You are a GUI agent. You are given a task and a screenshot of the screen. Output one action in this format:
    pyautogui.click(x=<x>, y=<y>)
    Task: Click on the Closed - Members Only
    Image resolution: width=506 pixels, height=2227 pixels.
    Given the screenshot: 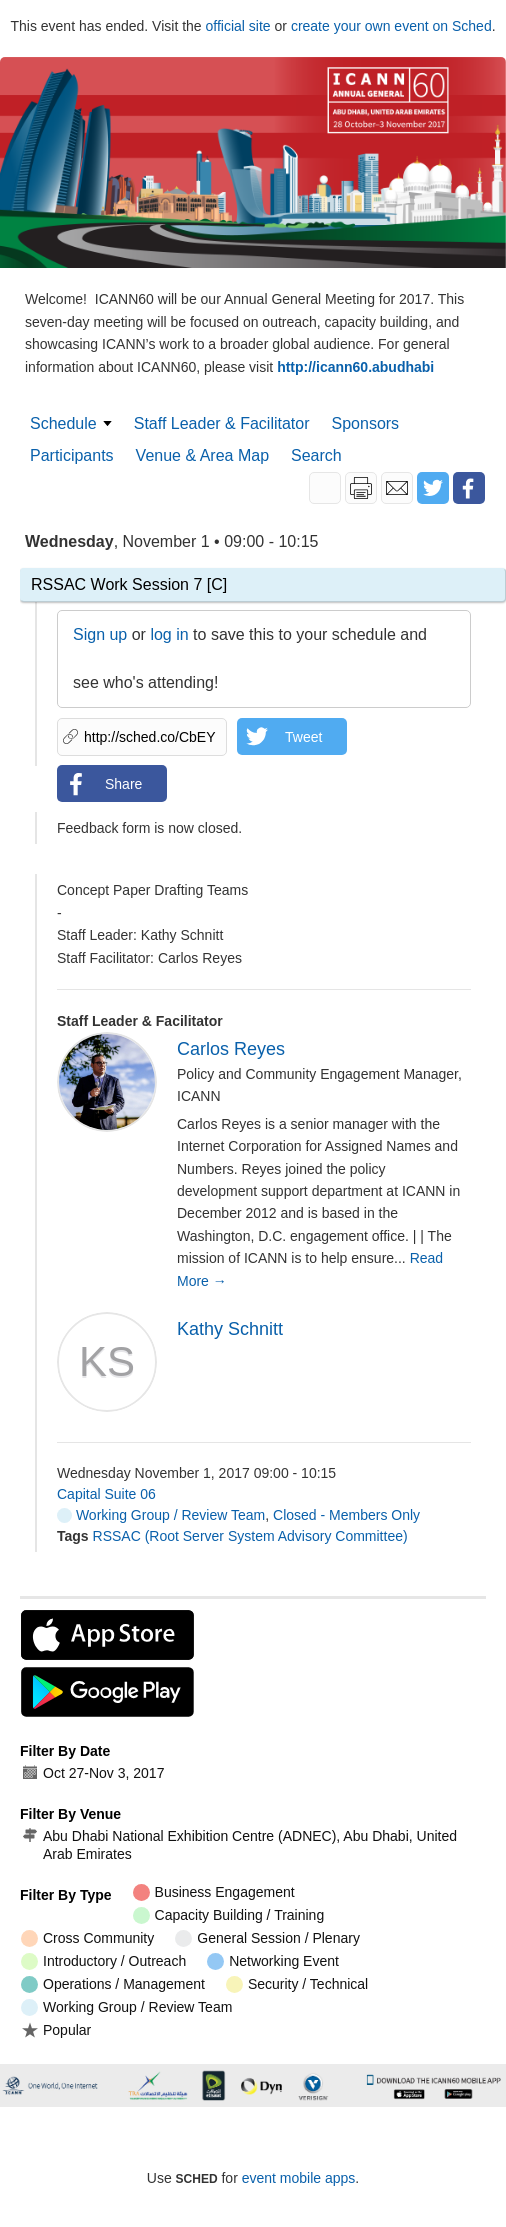 What is the action you would take?
    pyautogui.click(x=346, y=1515)
    